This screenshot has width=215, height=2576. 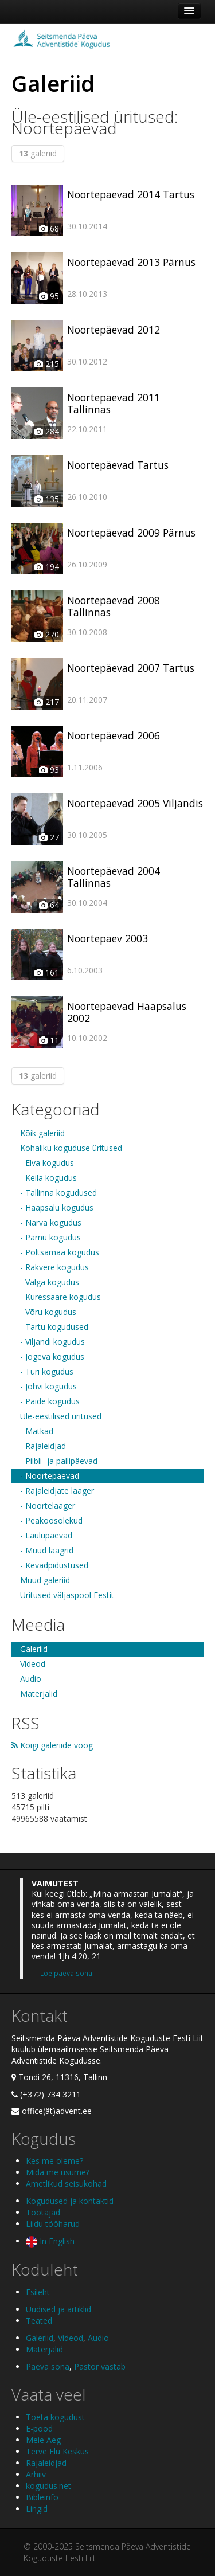 What do you see at coordinates (70, 2200) in the screenshot?
I see `Kogudused ja kontaktid` at bounding box center [70, 2200].